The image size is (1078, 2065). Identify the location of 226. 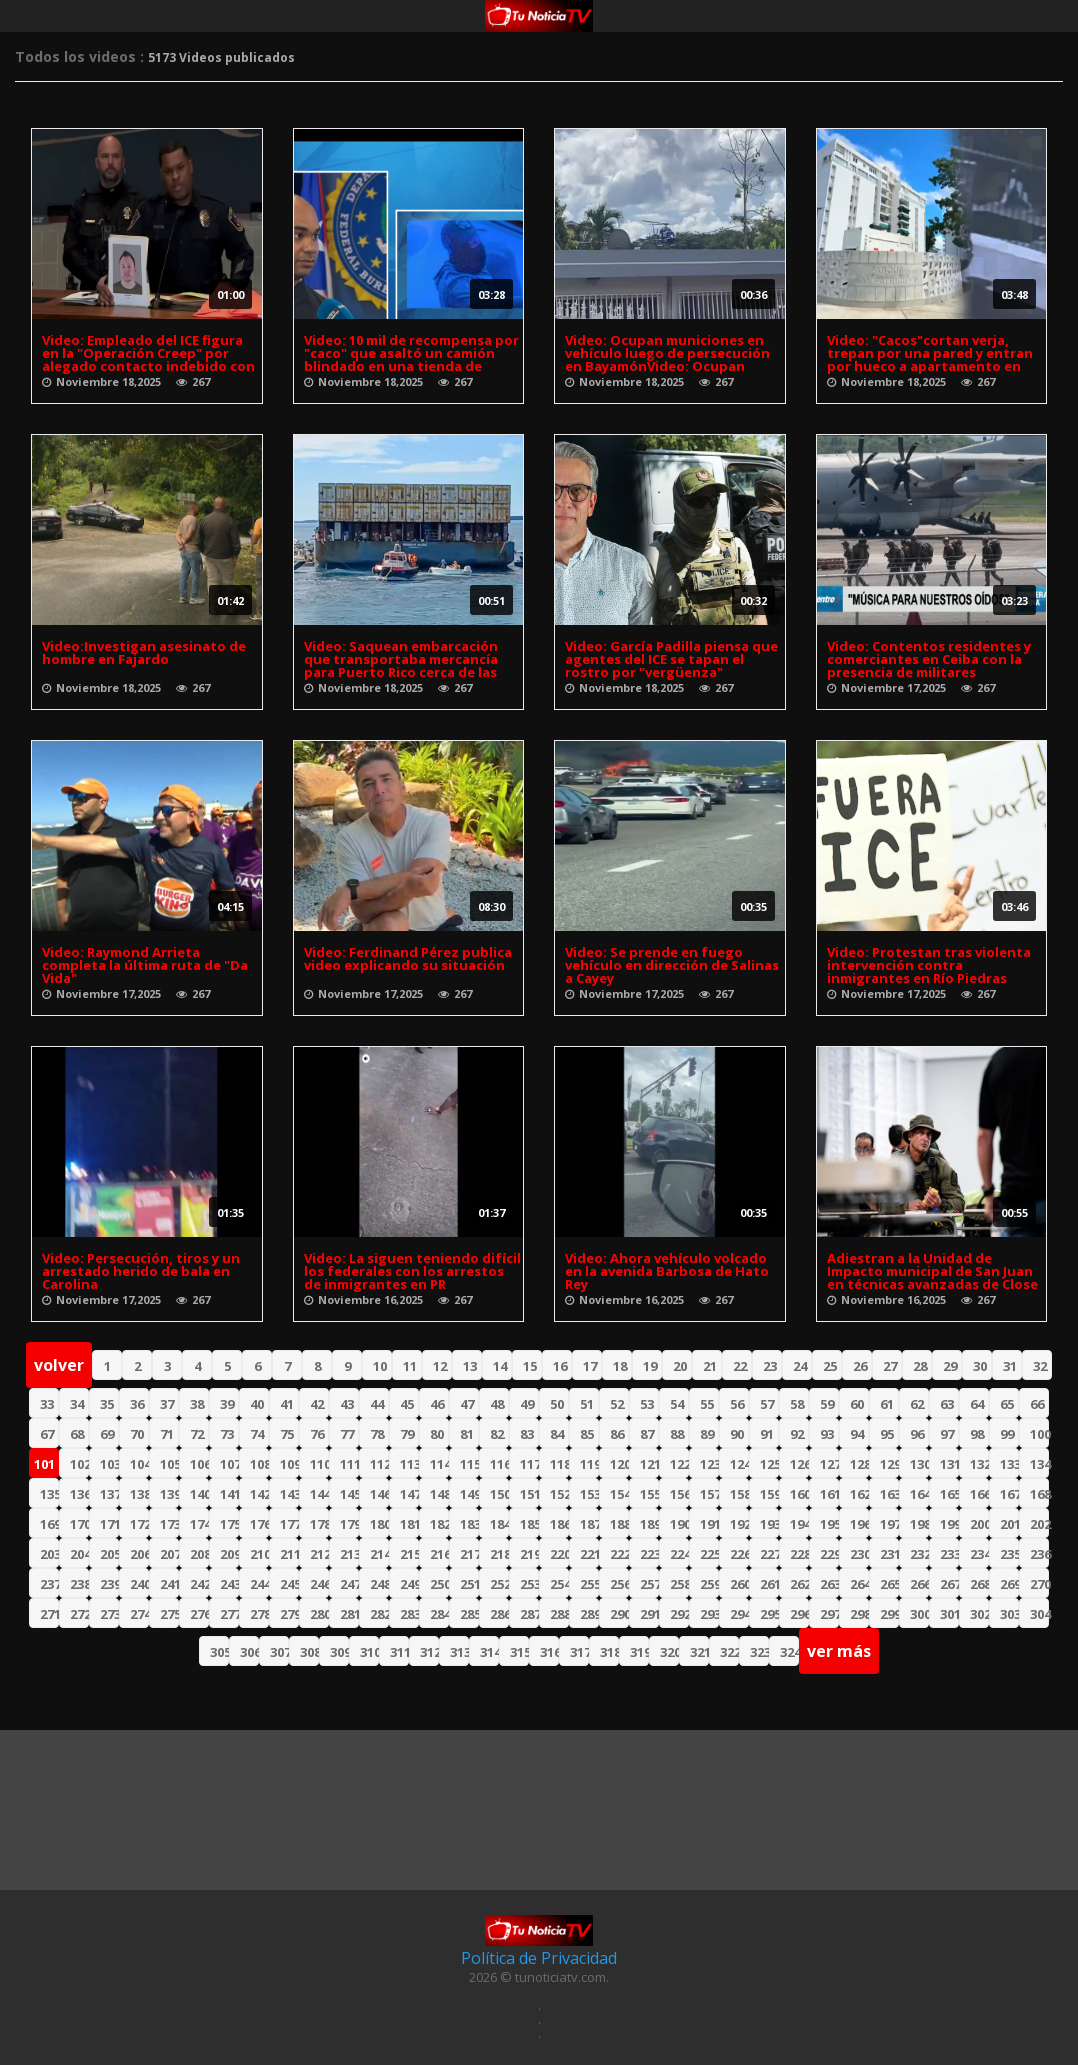
(739, 1554).